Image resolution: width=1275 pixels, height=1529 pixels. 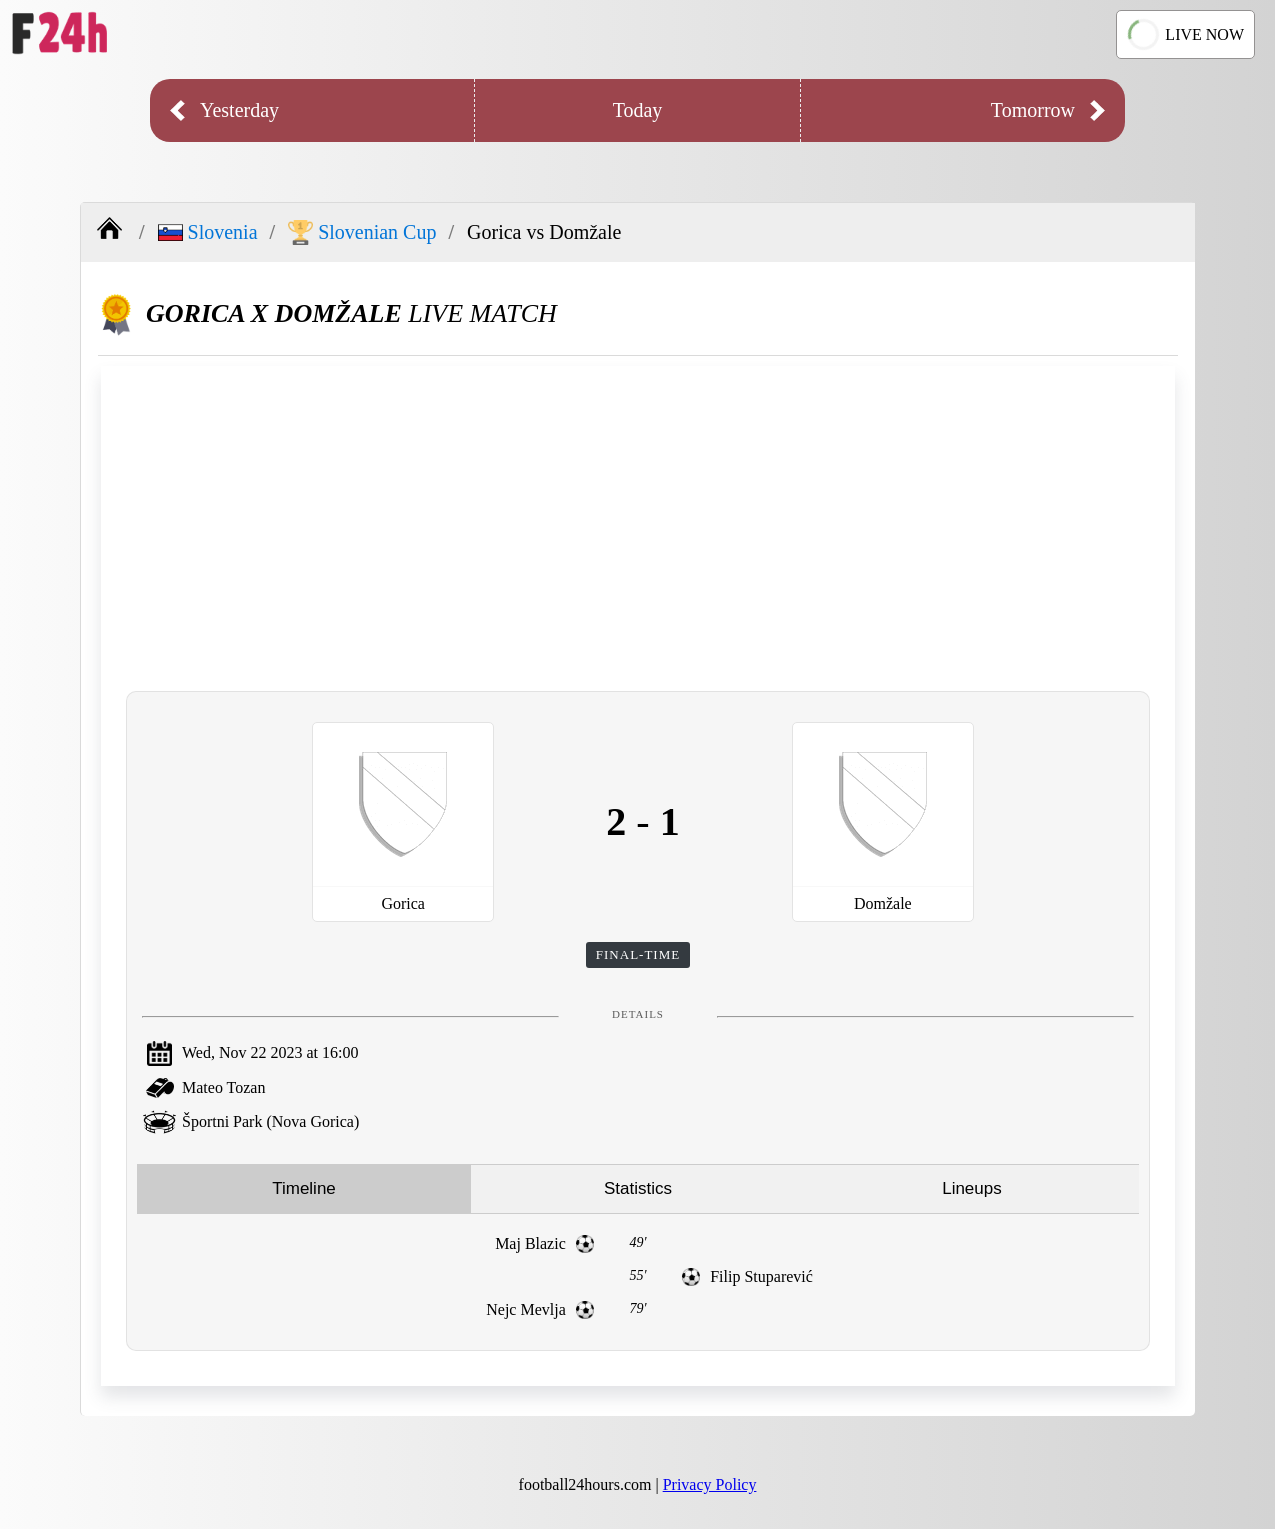 I want to click on Lineups, so click(x=972, y=1188).